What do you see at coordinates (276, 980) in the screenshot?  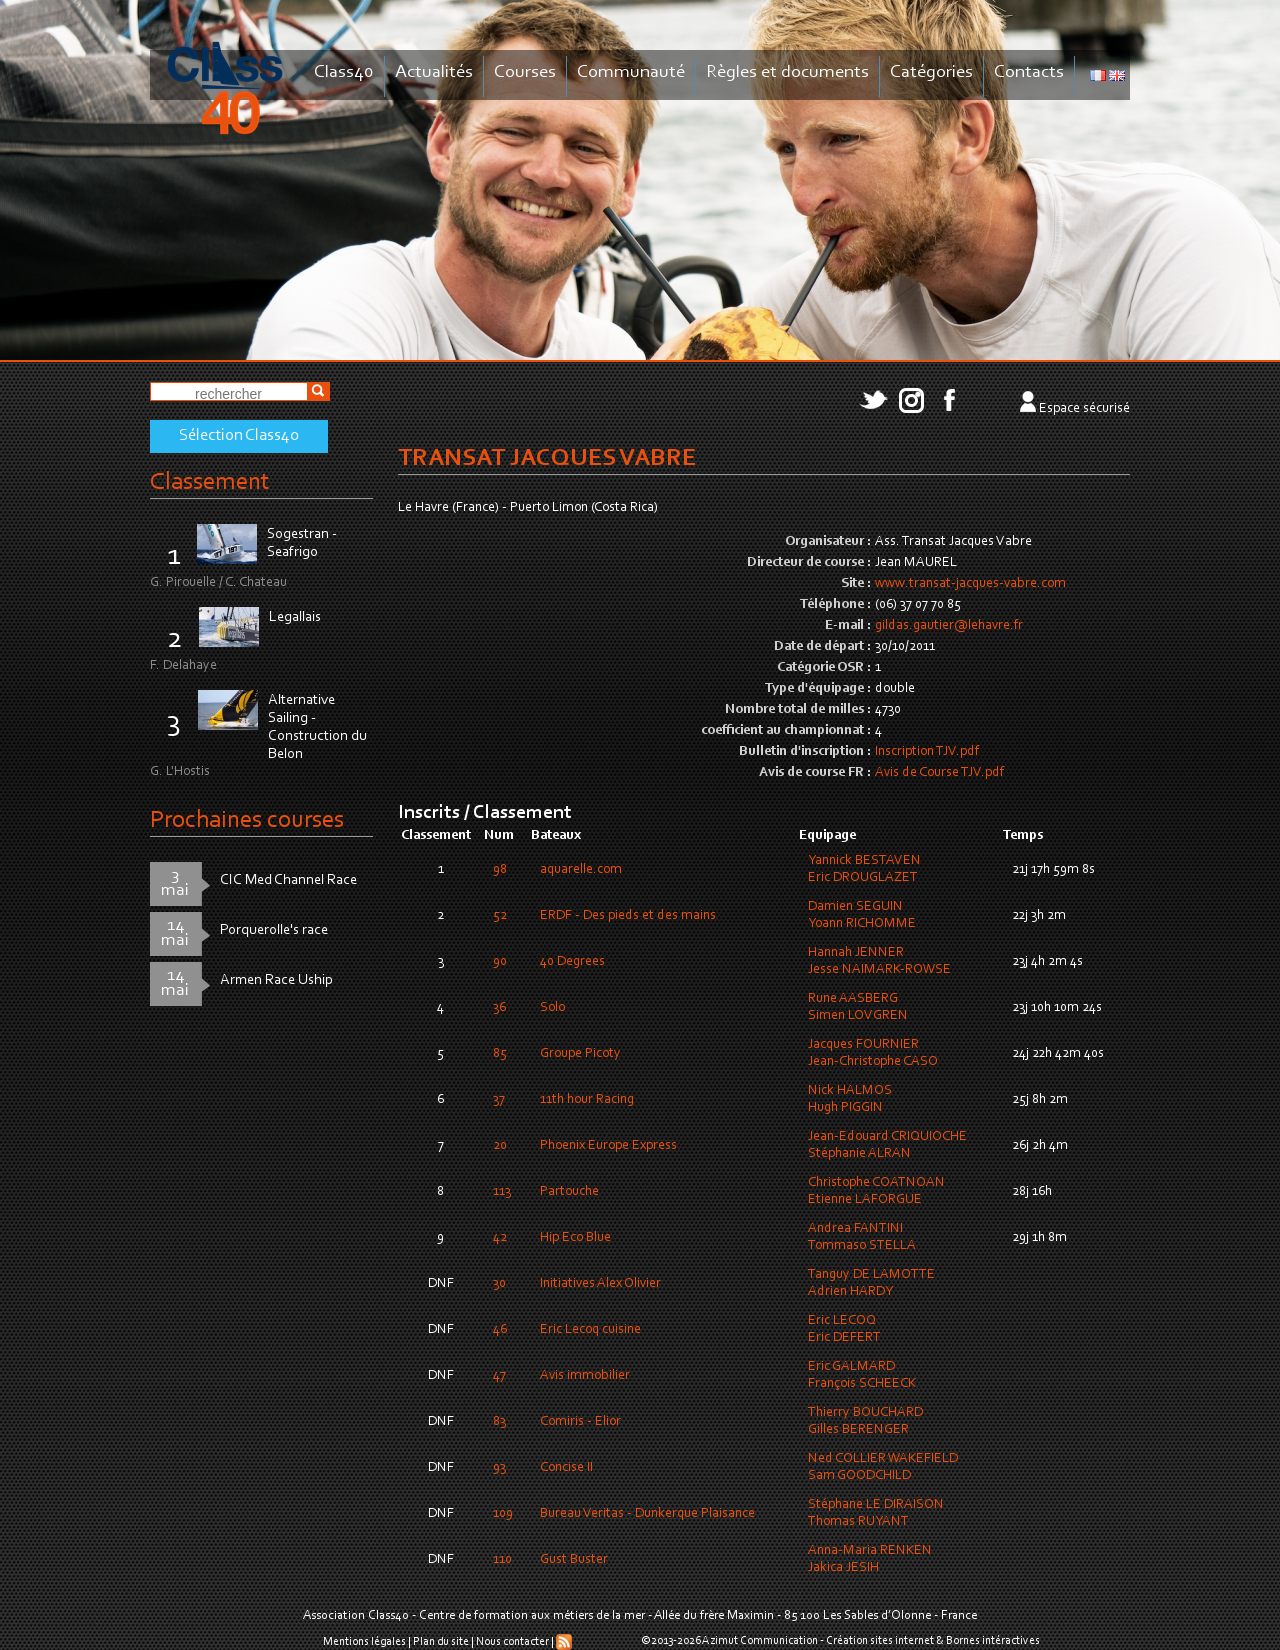 I see `Armen Race Uship` at bounding box center [276, 980].